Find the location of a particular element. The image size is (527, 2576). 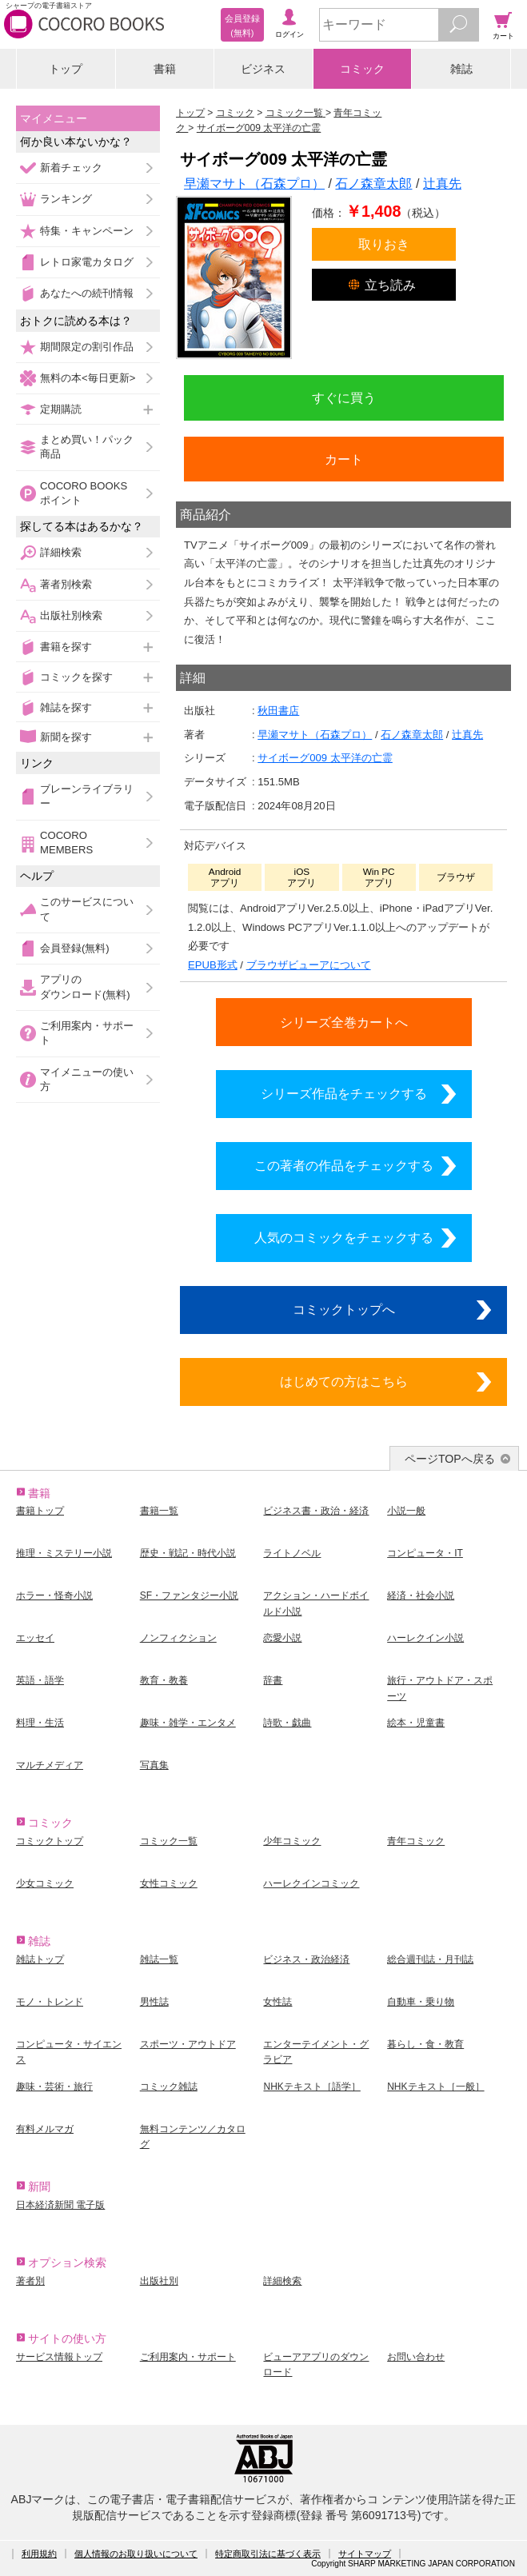

COCORO BOOKSポイント is located at coordinates (83, 493).